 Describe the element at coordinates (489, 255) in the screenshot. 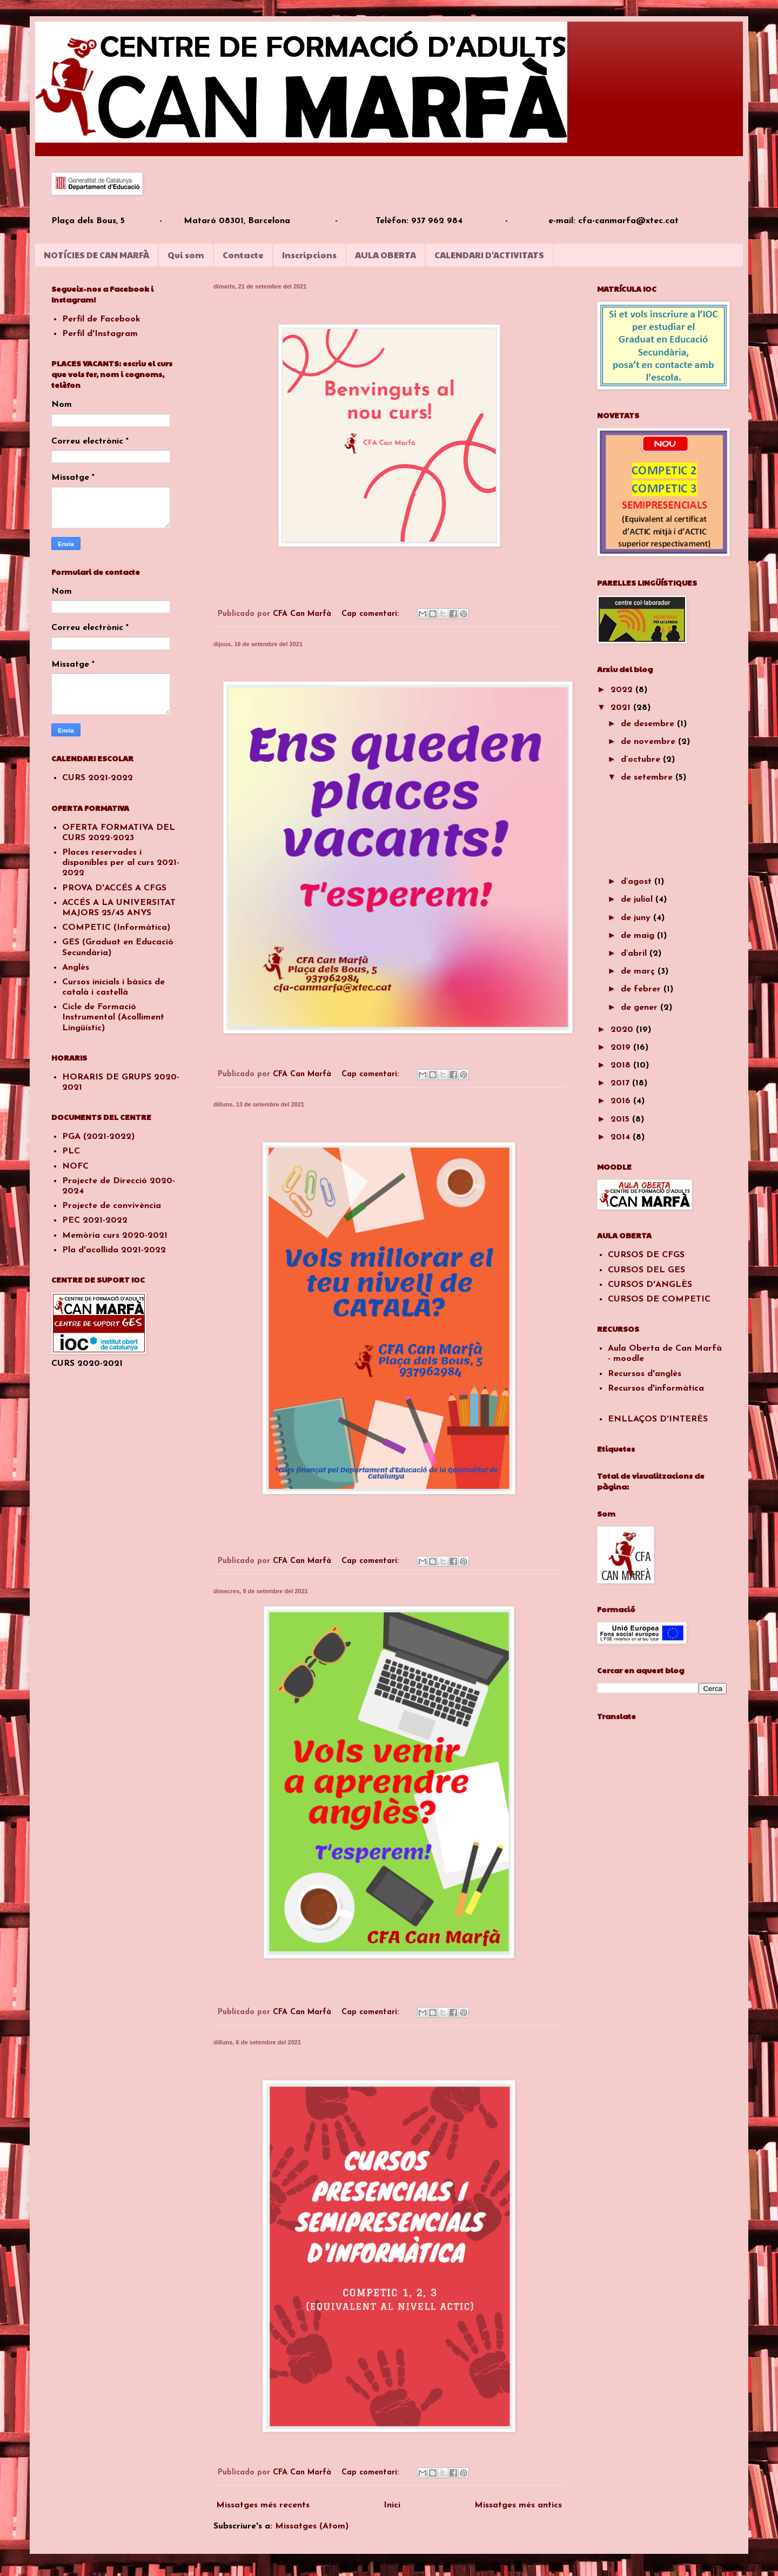

I see `CALENDARI D'ACTIVITATS` at that location.